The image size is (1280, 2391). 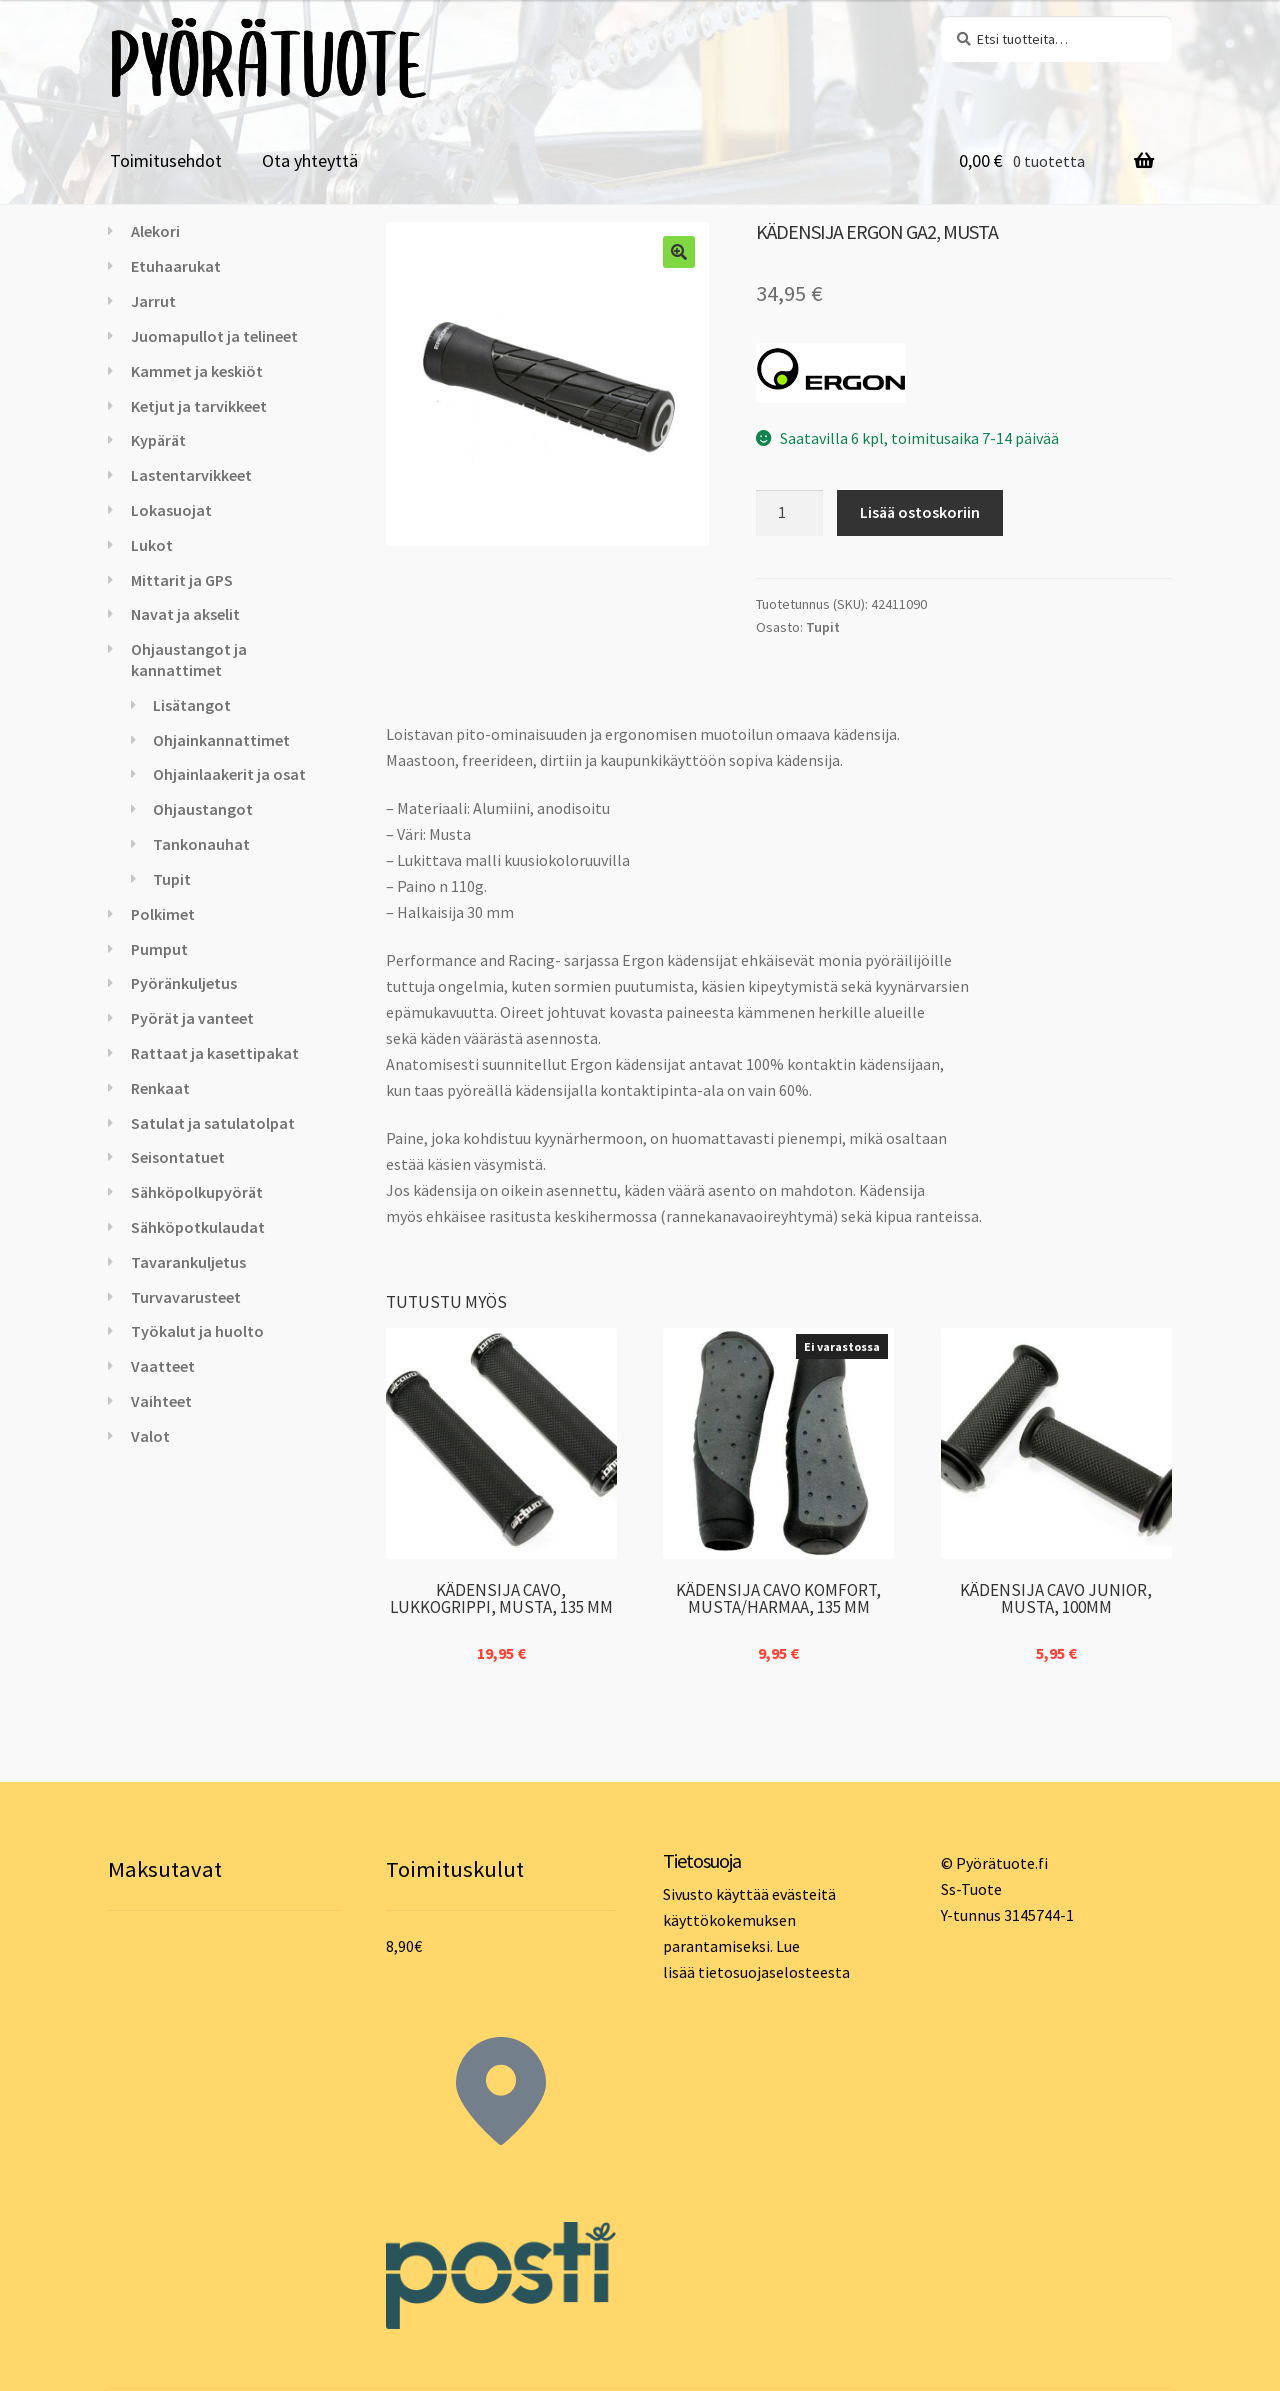 What do you see at coordinates (197, 371) in the screenshot?
I see `Kammet ja keskiöt` at bounding box center [197, 371].